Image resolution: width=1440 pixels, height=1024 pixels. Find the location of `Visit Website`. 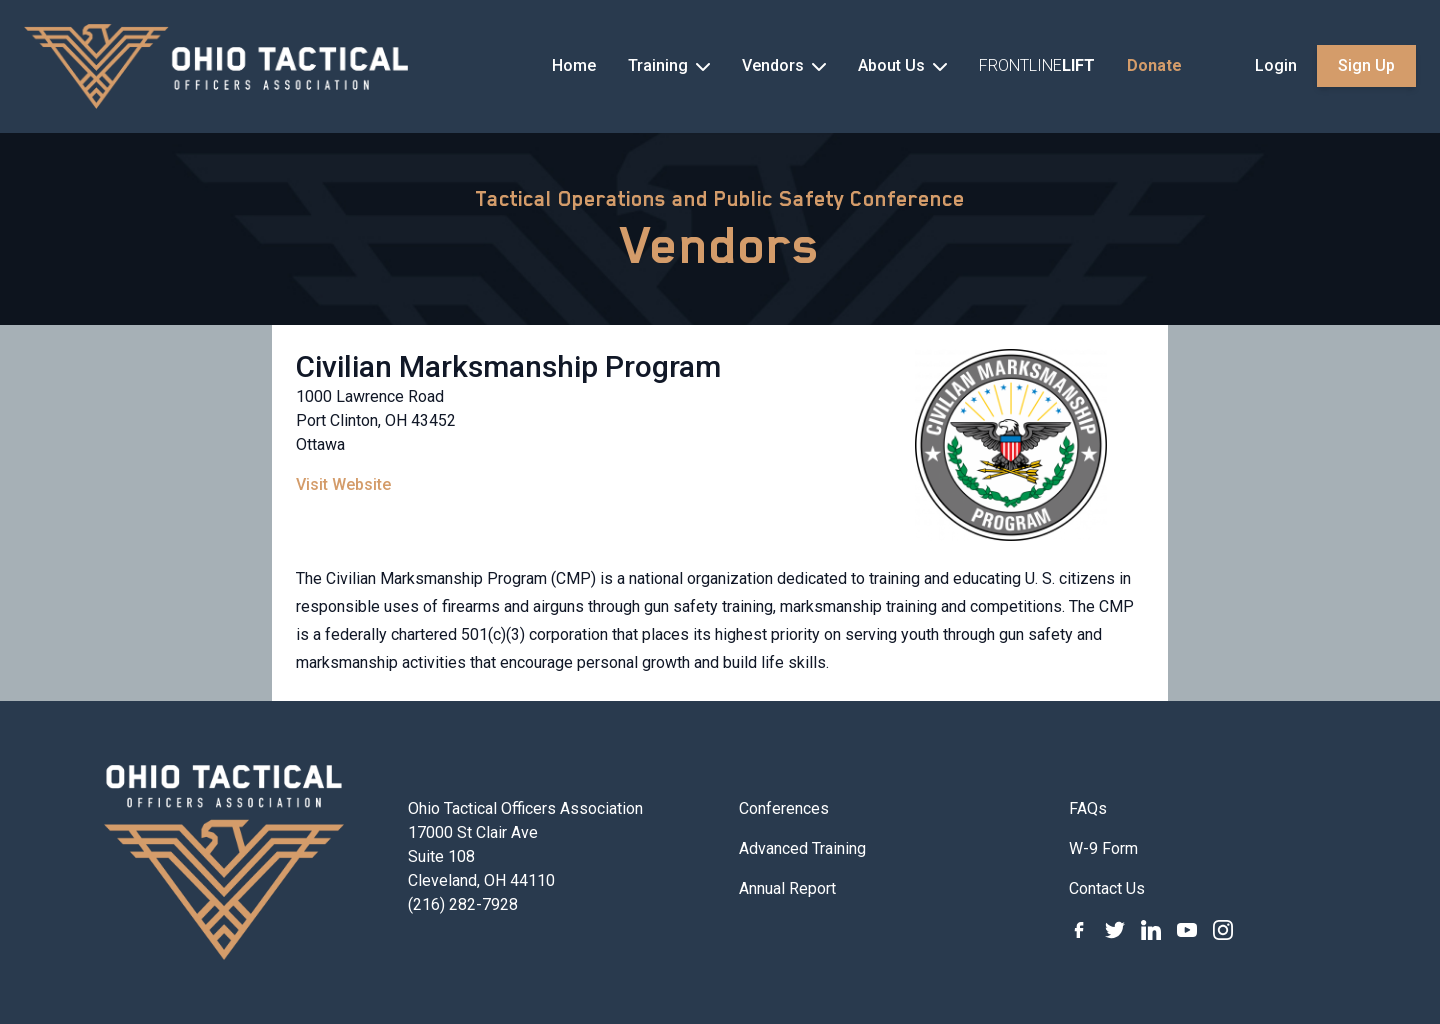

Visit Website is located at coordinates (343, 484).